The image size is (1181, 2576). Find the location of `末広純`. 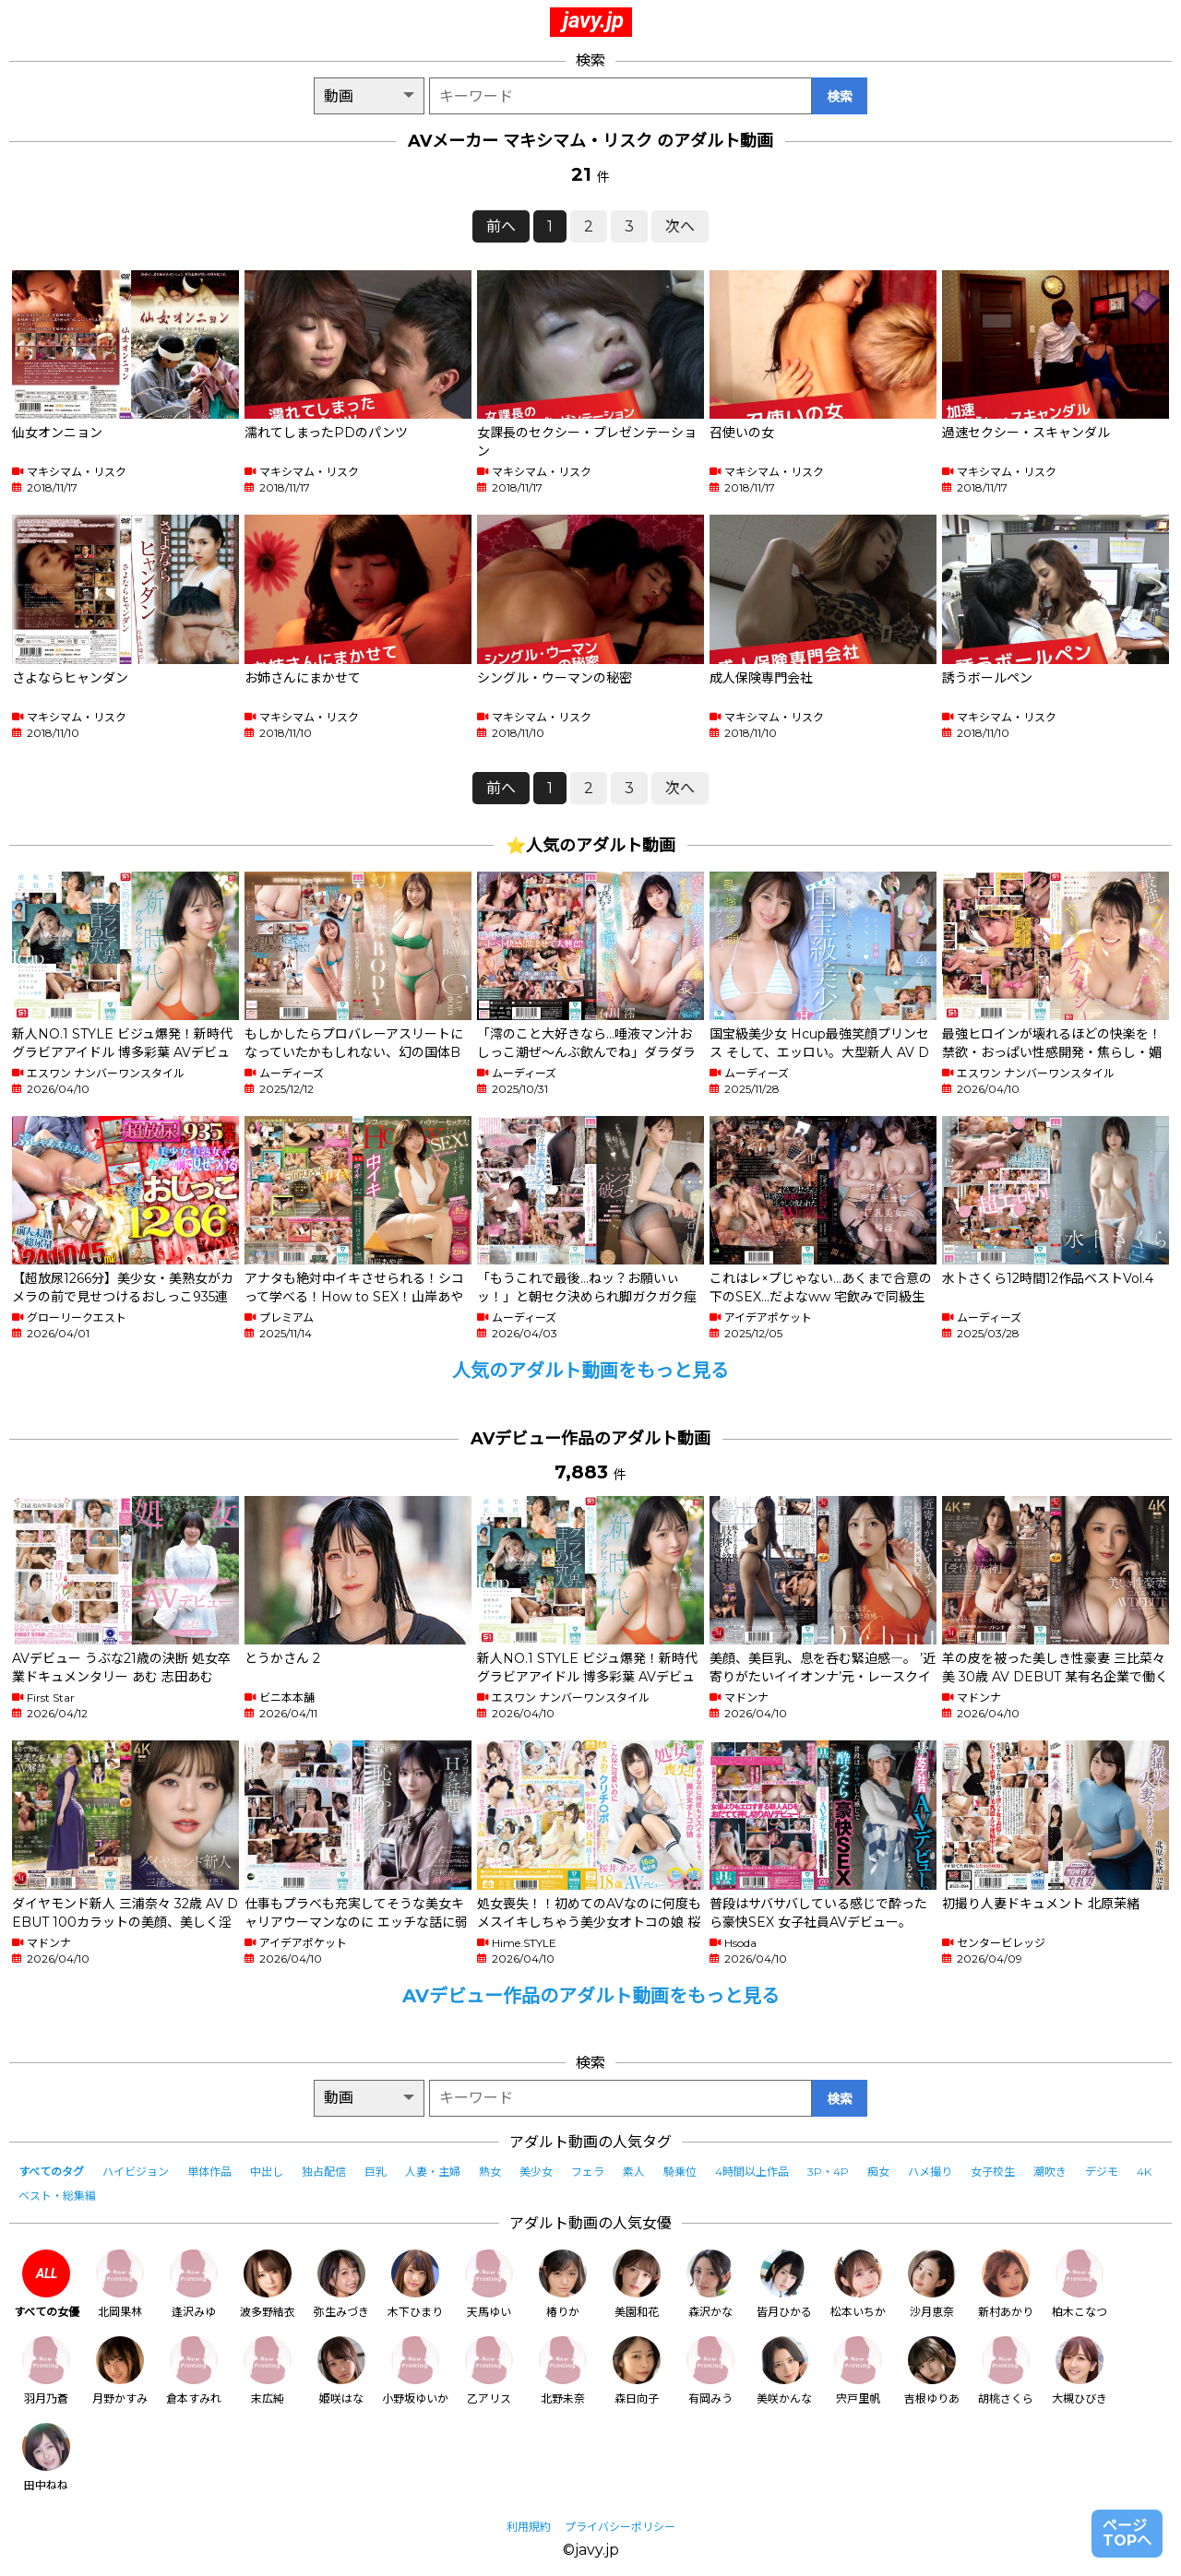

末広純 is located at coordinates (268, 2370).